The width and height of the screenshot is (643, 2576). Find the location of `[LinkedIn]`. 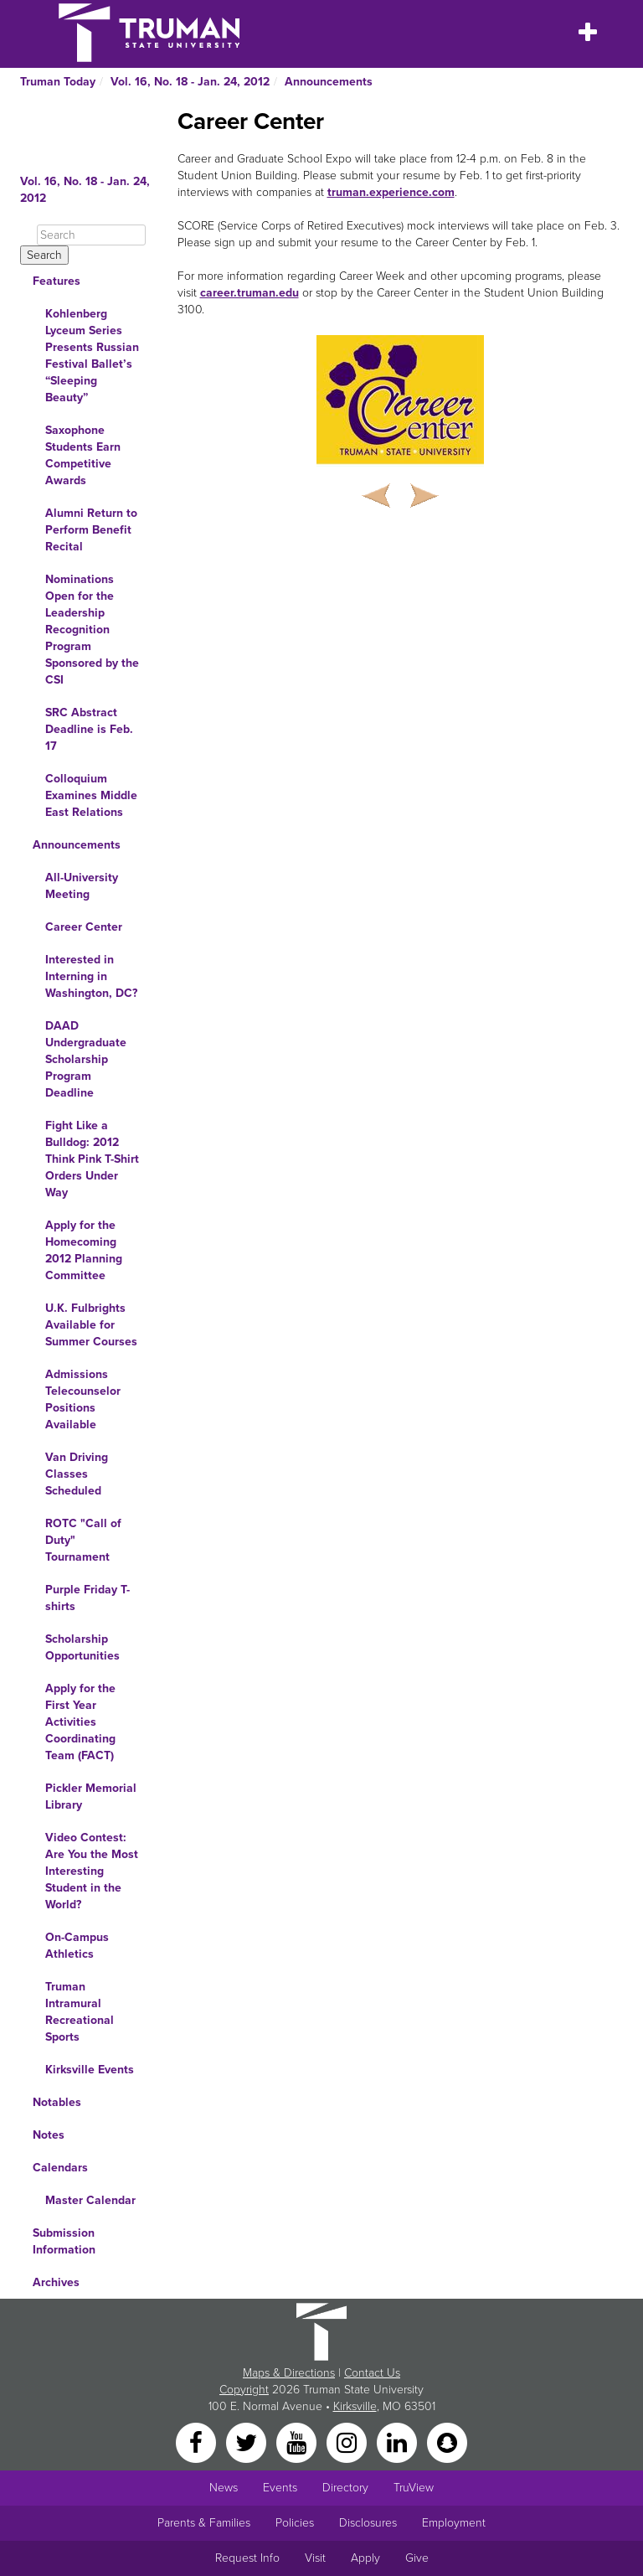

[LinkedIn] is located at coordinates (398, 2441).